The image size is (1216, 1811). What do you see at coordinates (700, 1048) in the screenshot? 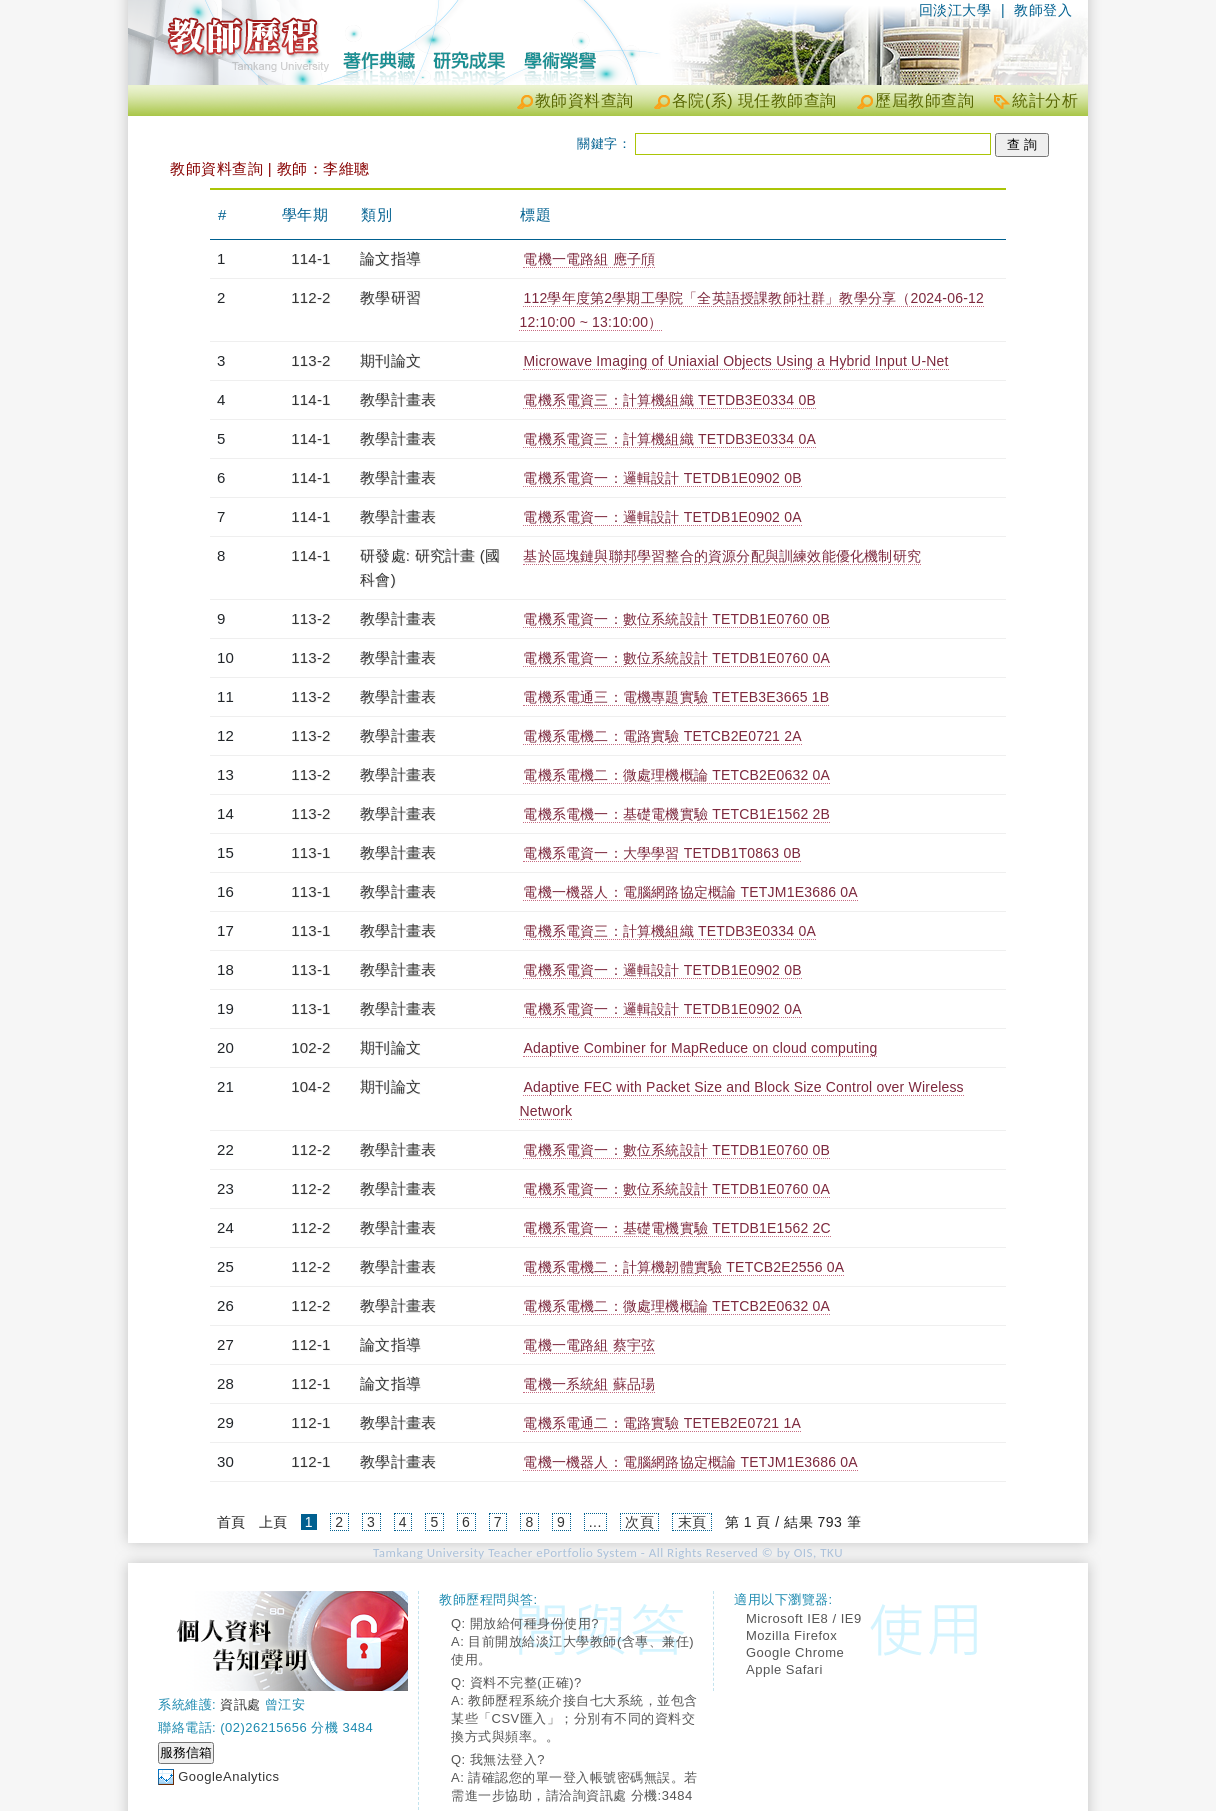
I see `Adaptive Combiner for MapReduce on cloud computing` at bounding box center [700, 1048].